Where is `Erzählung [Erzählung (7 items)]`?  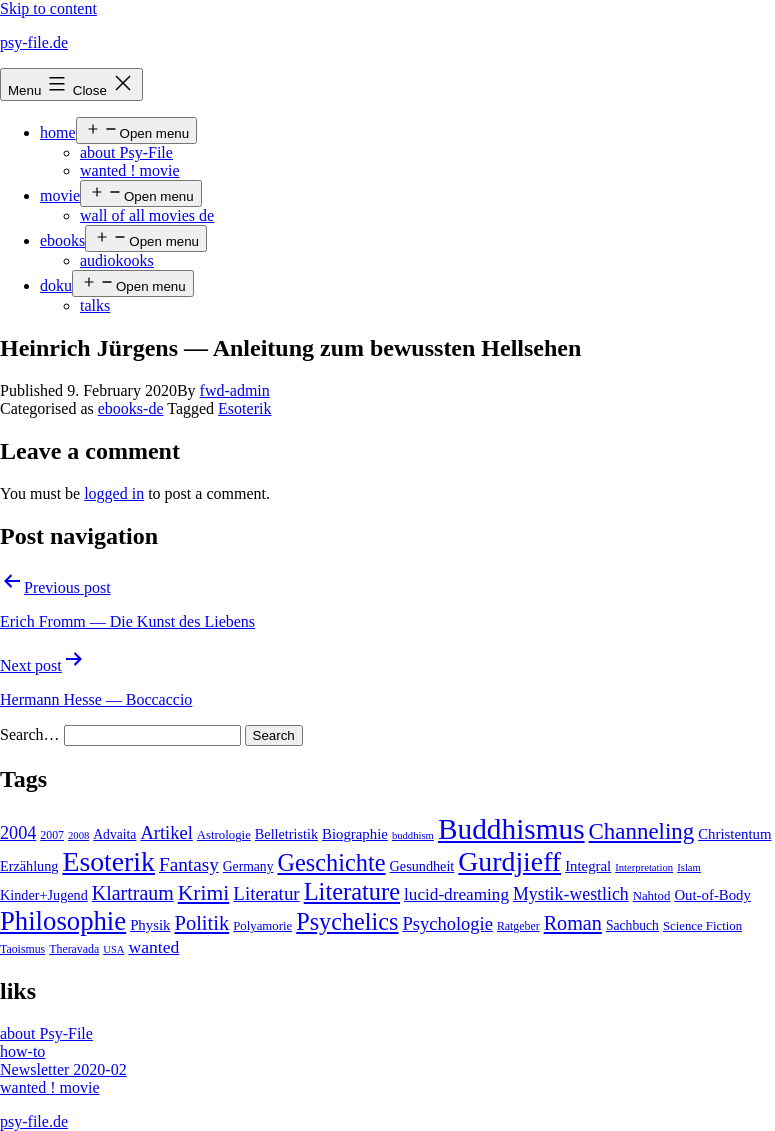
Erzählung [Erzählung (7 items)] is located at coordinates (29, 866).